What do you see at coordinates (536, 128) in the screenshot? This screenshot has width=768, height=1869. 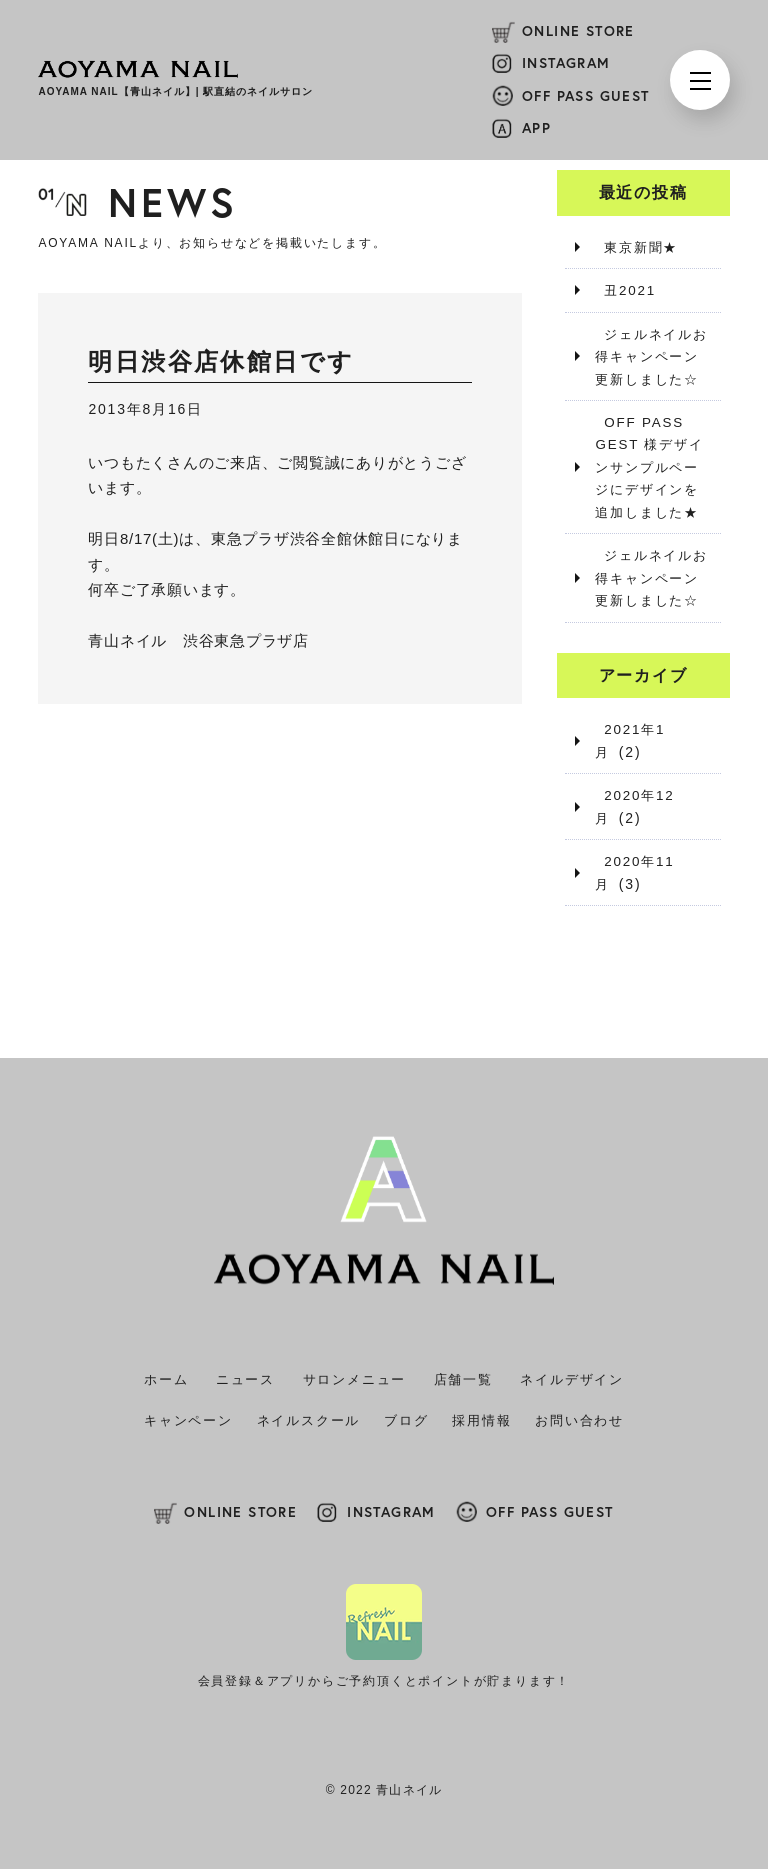 I see `APP` at bounding box center [536, 128].